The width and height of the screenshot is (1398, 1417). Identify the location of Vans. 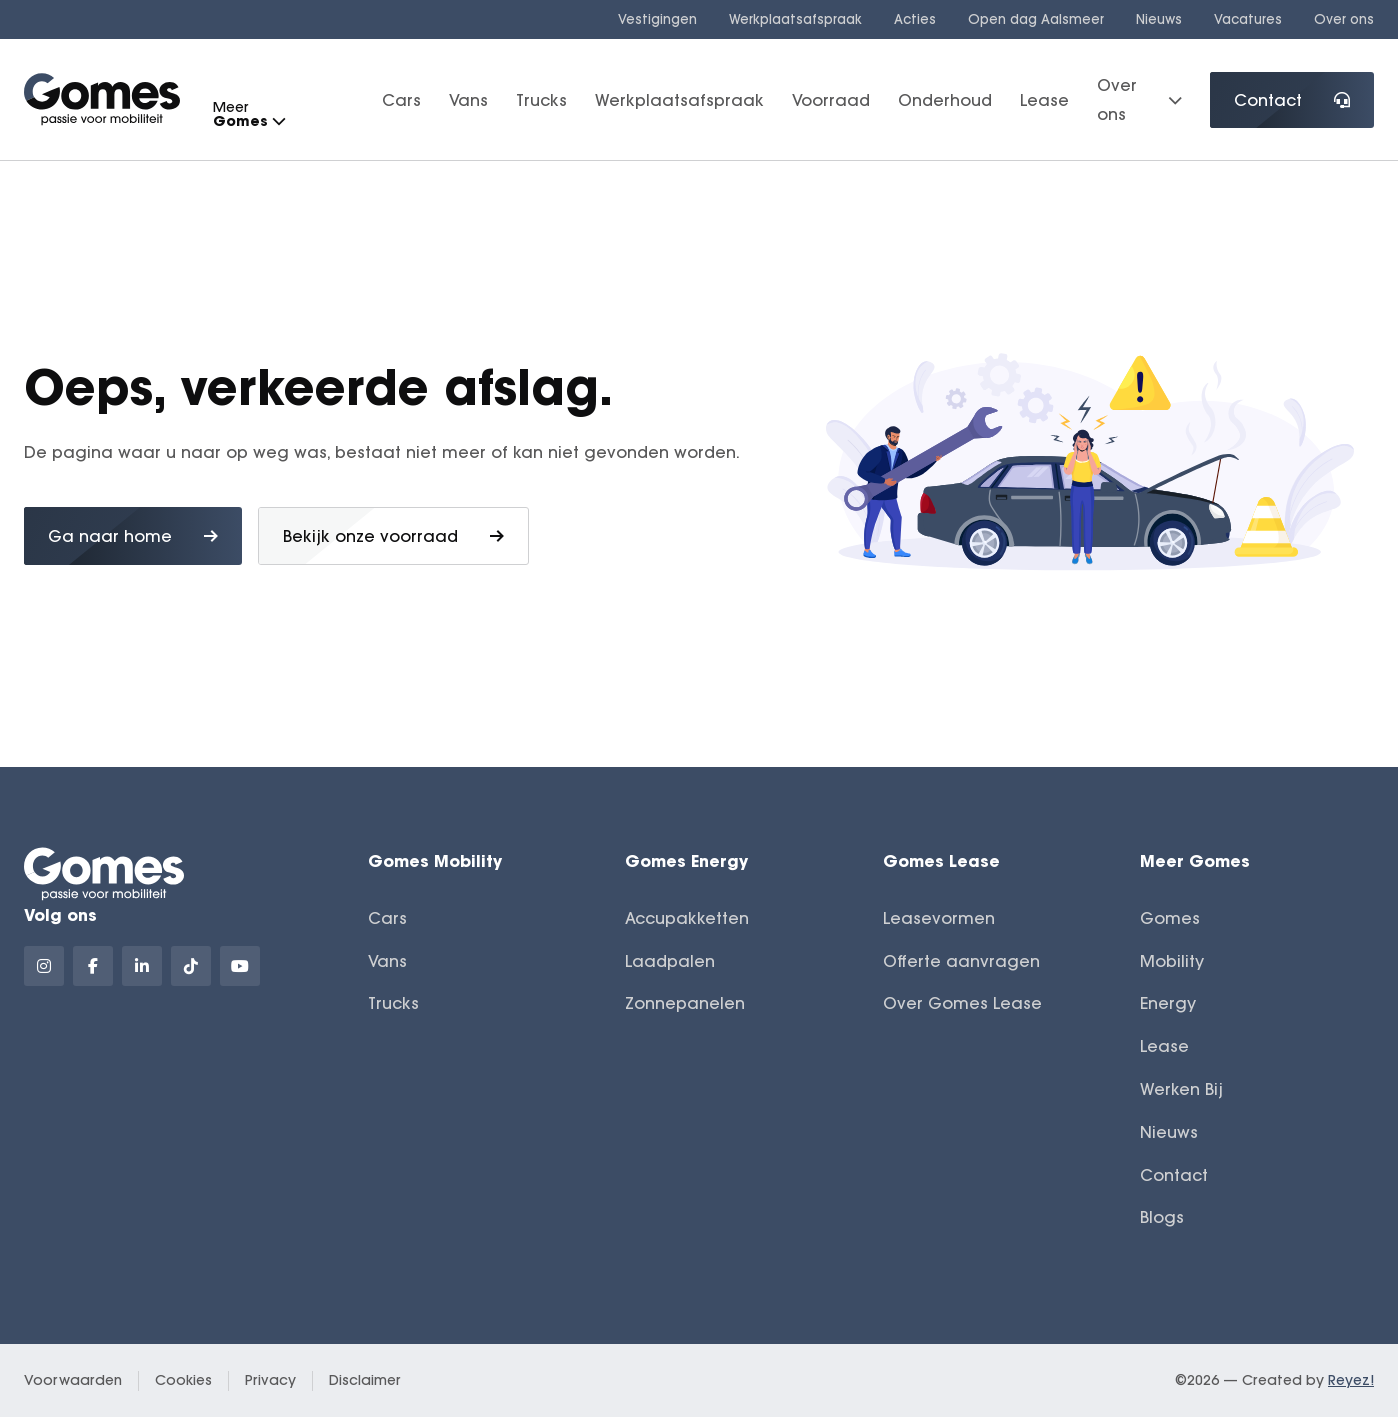
(468, 100).